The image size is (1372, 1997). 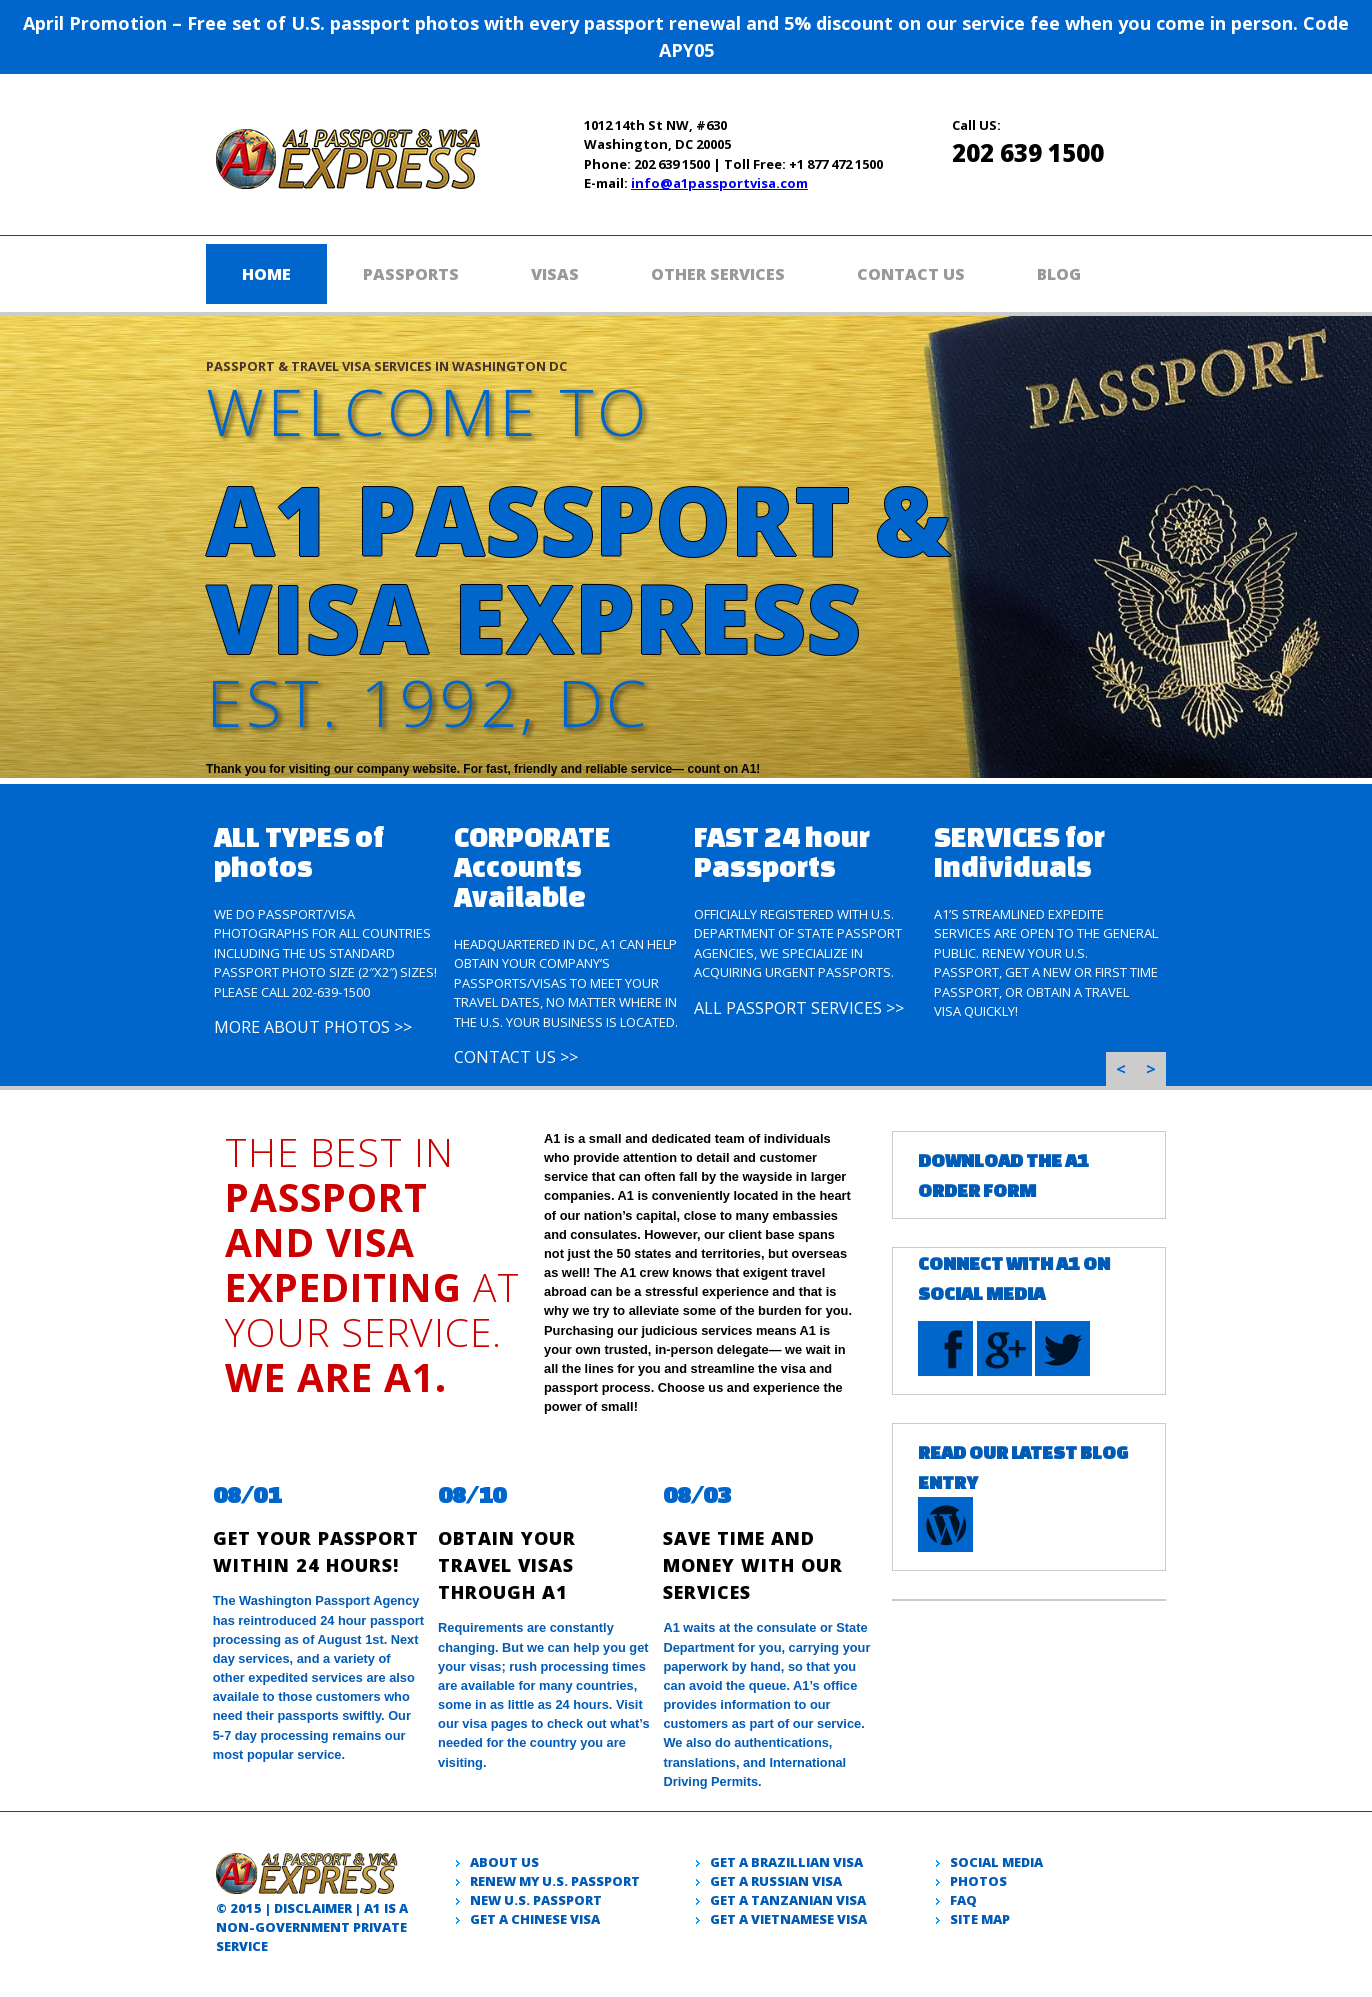 What do you see at coordinates (313, 1908) in the screenshot?
I see `Disclaimer` at bounding box center [313, 1908].